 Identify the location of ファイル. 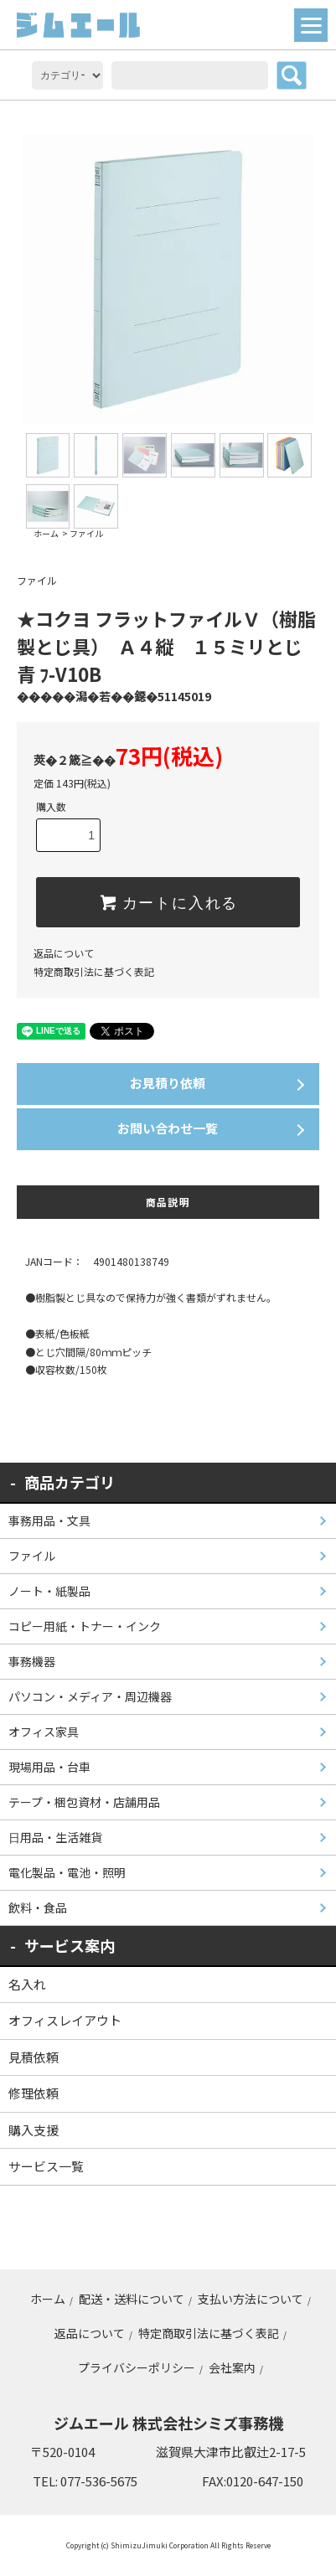
(86, 533).